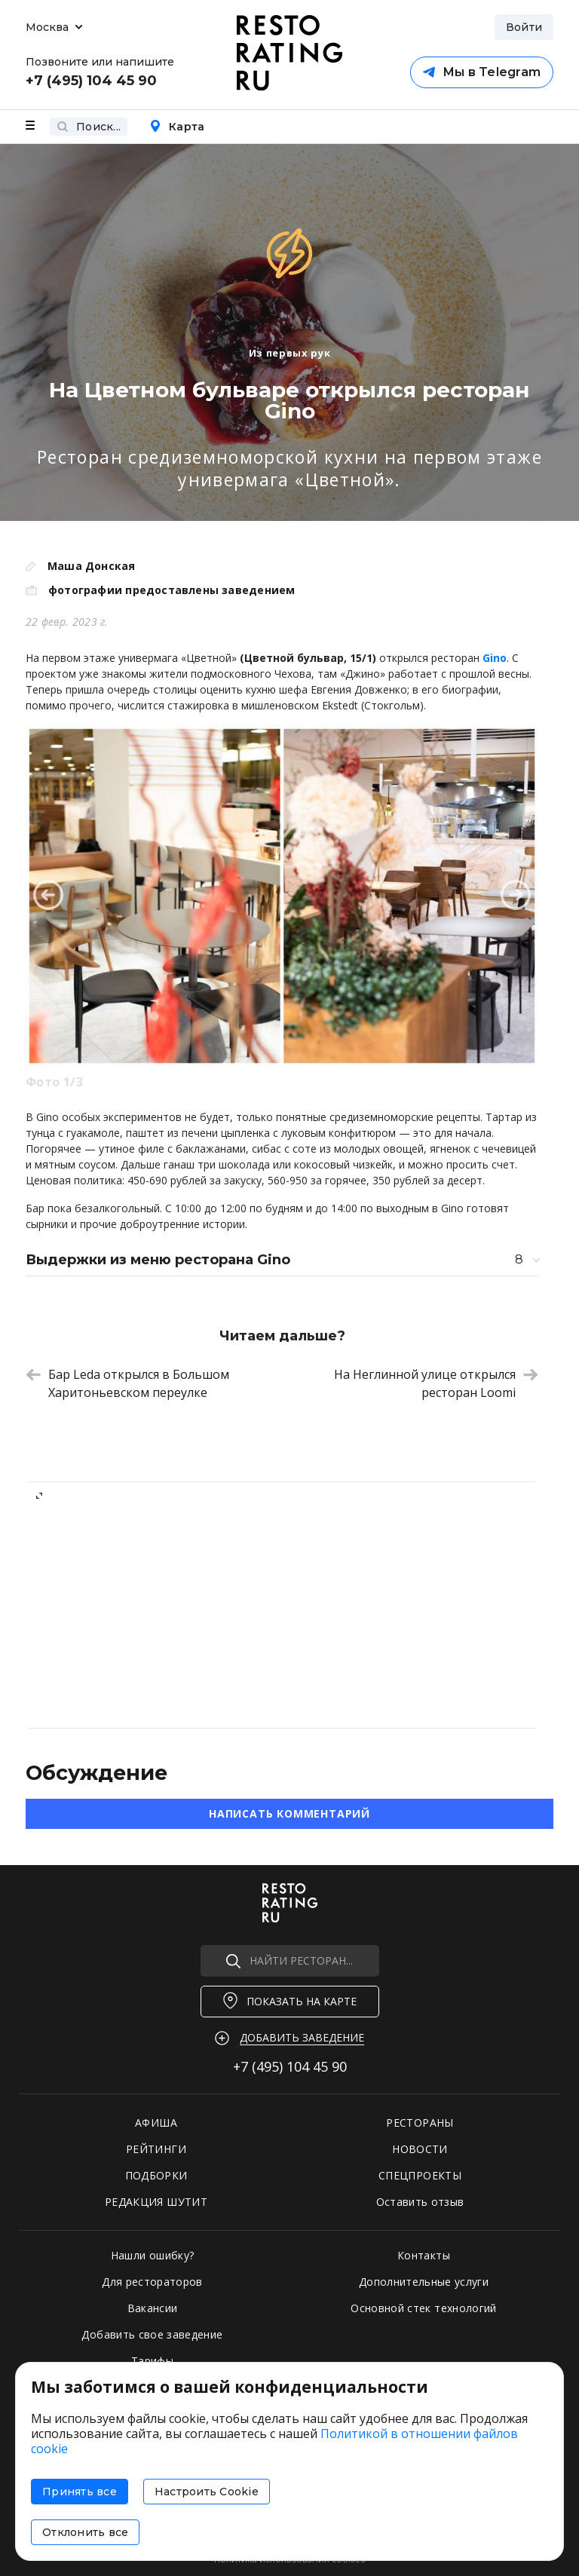 This screenshot has height=2576, width=579. I want to click on Войти, so click(524, 27).